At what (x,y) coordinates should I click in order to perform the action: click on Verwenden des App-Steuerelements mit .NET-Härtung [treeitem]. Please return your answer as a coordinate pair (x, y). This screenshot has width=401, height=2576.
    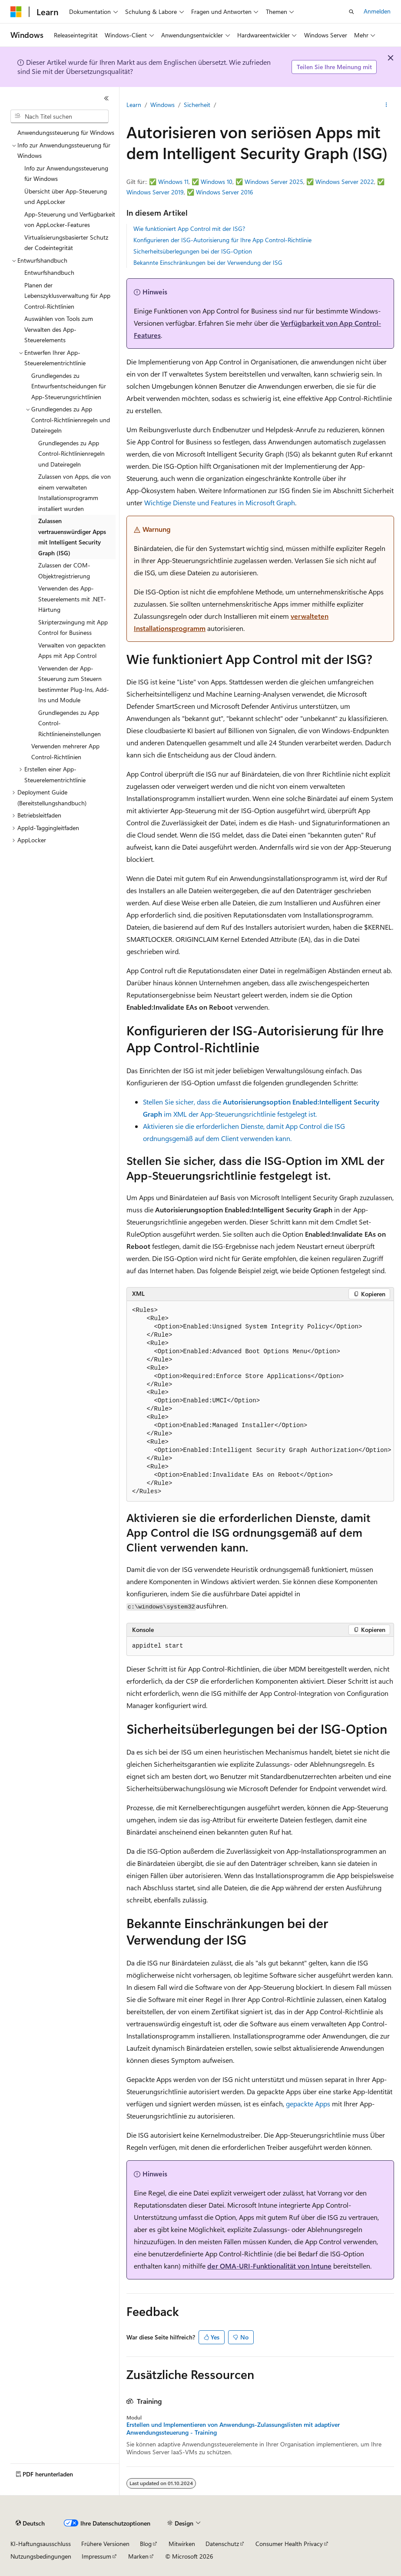
    Looking at the image, I should click on (72, 599).